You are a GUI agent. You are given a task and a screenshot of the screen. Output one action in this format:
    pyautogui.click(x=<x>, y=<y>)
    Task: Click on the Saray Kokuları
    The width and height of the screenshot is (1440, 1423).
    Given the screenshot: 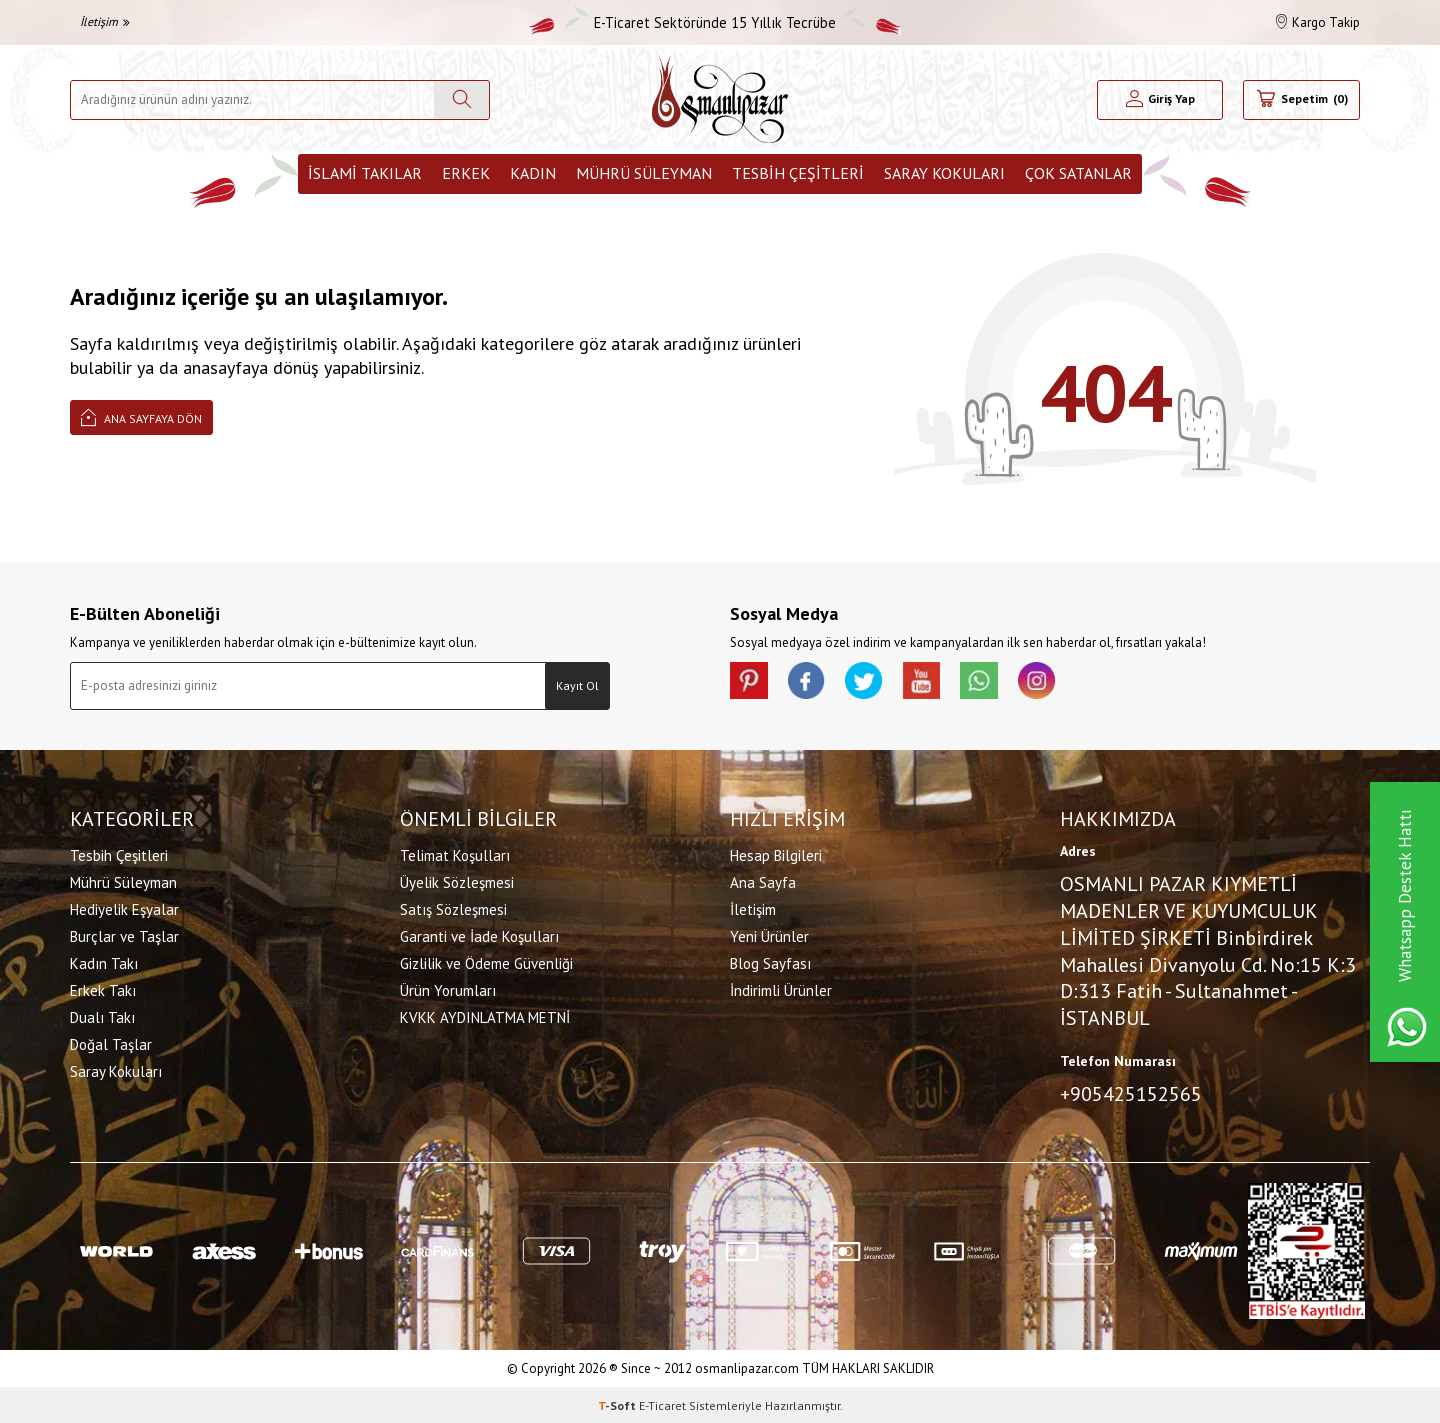 What is the action you would take?
    pyautogui.click(x=944, y=173)
    